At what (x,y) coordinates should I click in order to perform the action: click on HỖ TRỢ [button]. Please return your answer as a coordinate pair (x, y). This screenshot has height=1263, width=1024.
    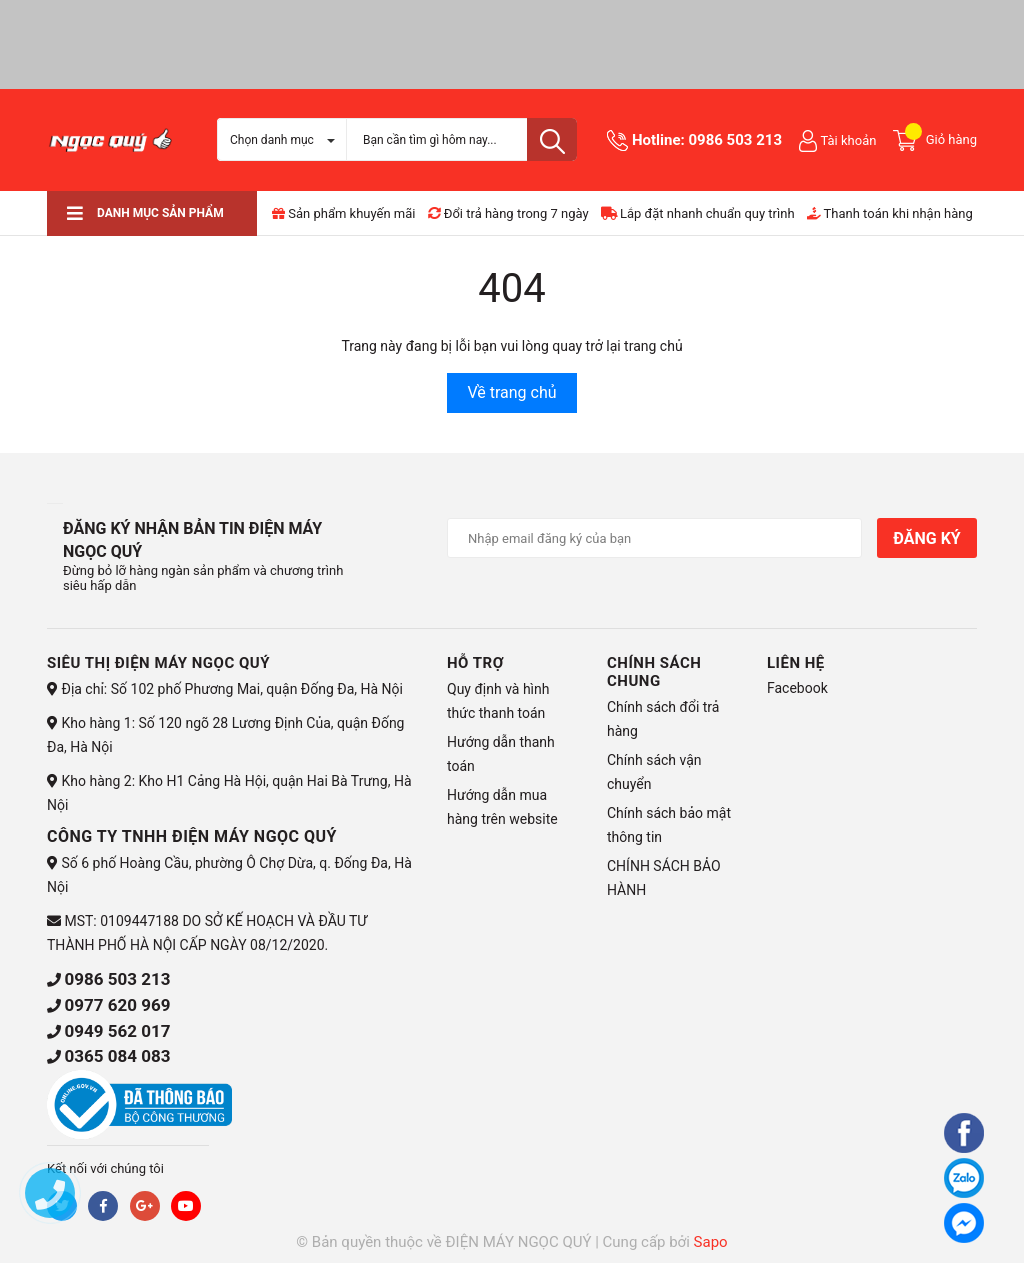
    Looking at the image, I should click on (475, 663).